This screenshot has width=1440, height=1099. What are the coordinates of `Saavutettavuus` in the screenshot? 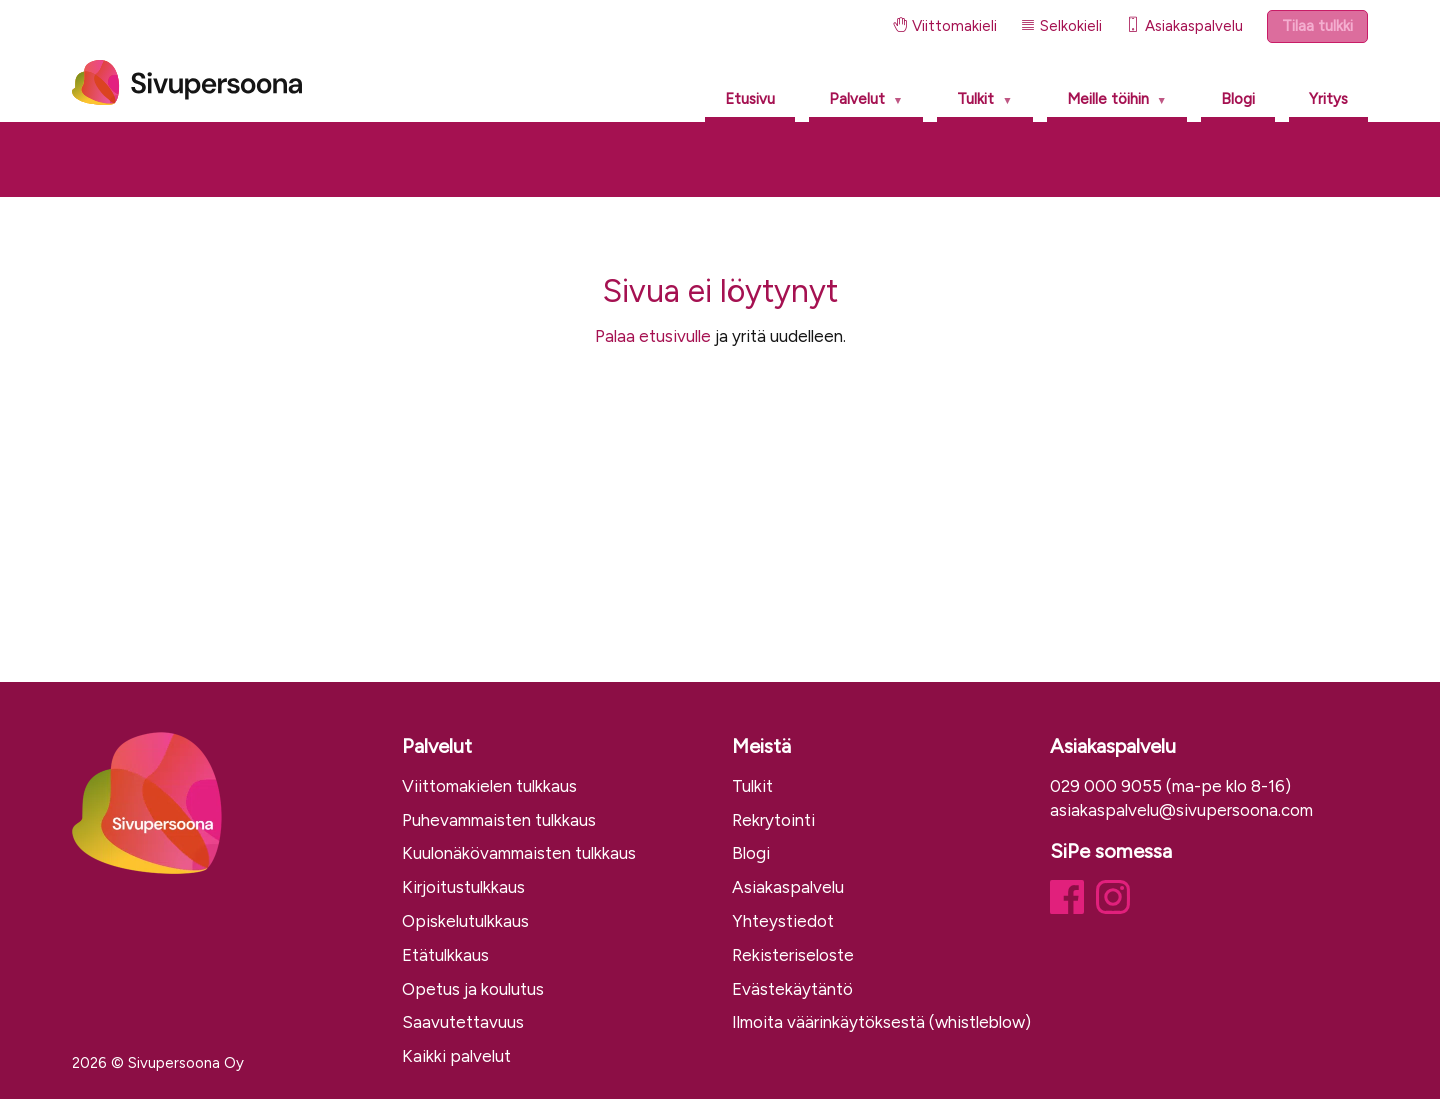 It's located at (463, 1022).